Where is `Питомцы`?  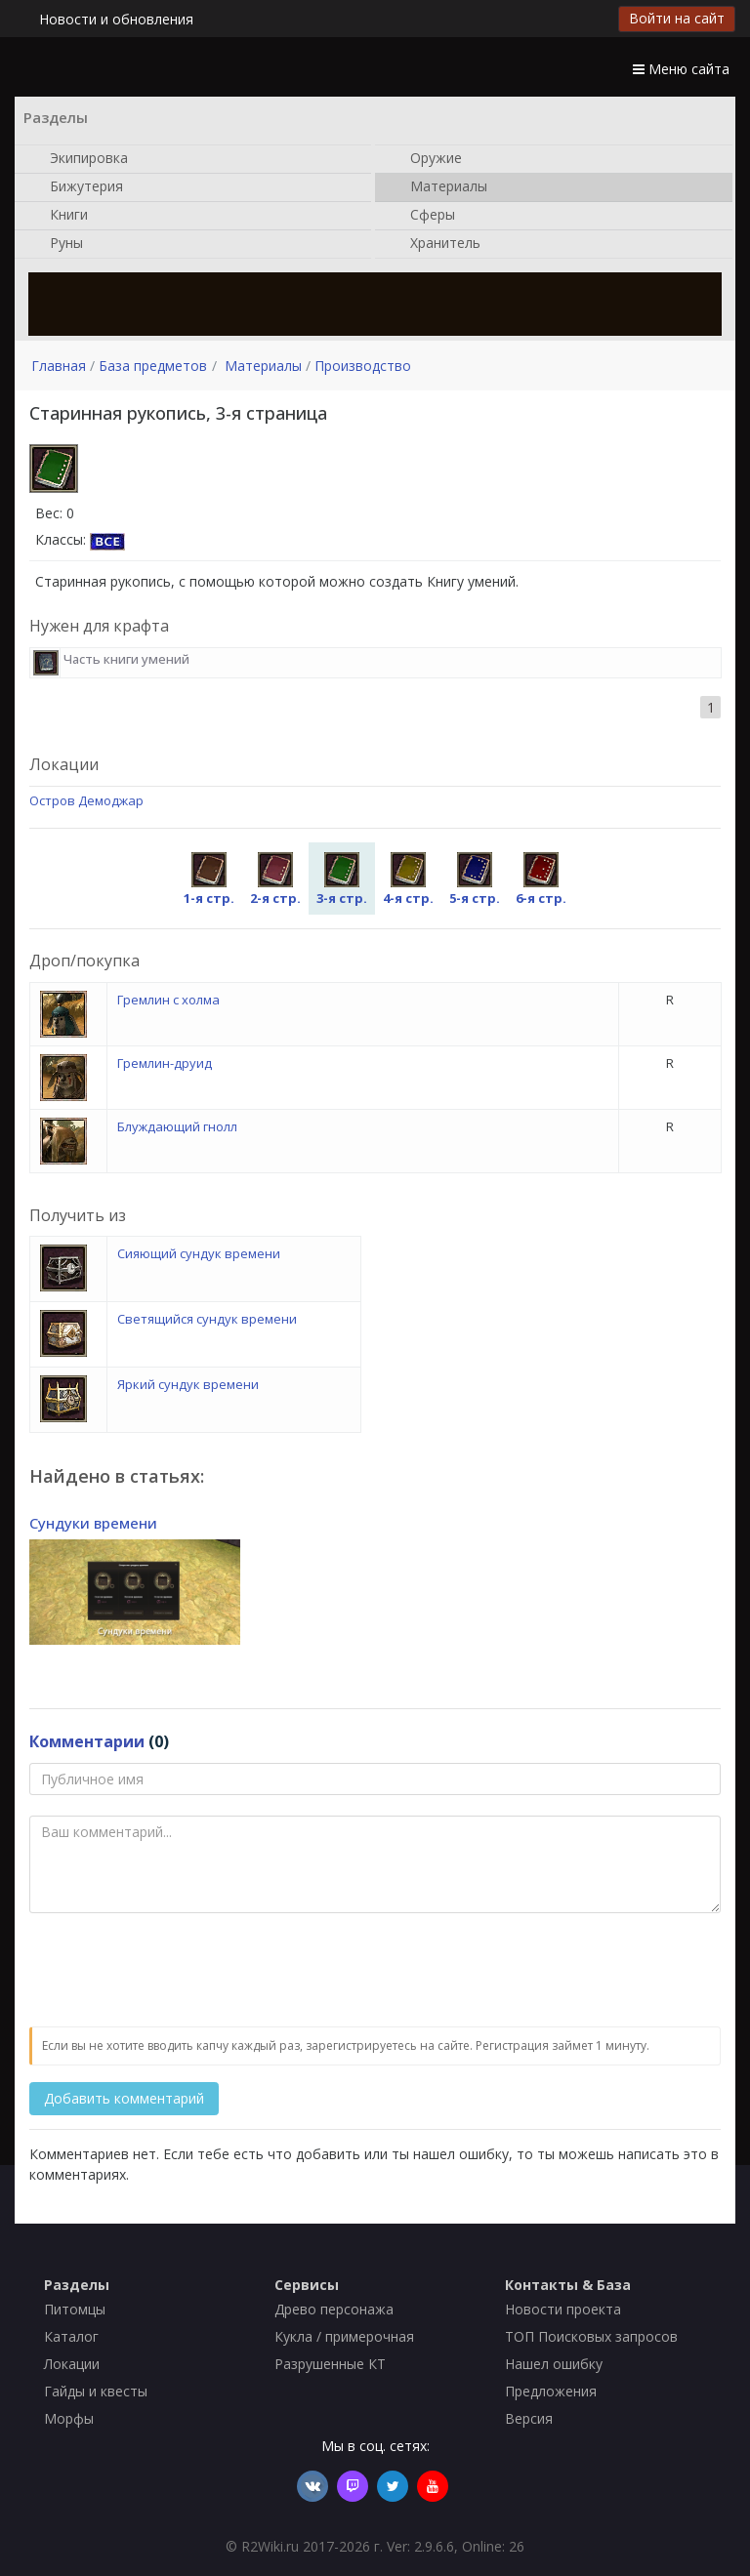
Питомцы is located at coordinates (74, 2309).